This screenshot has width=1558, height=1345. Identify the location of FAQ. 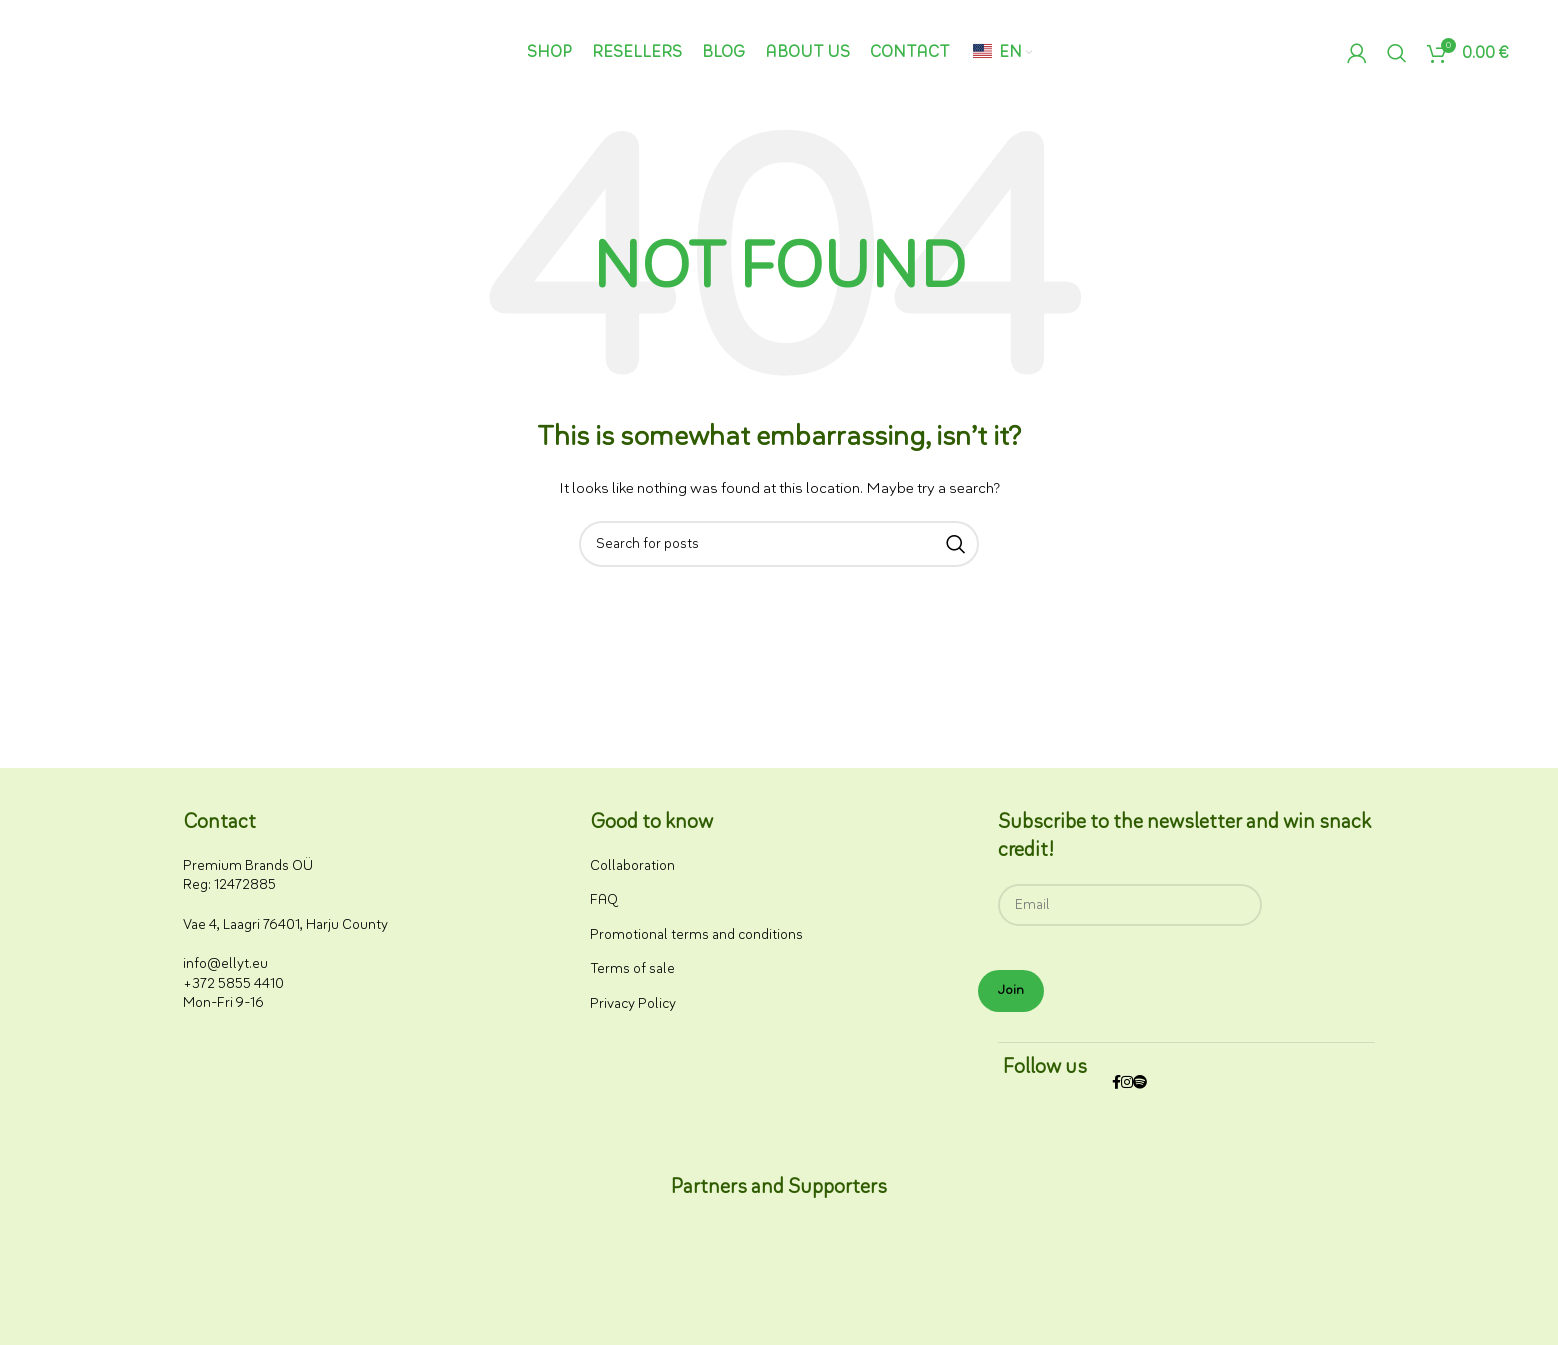
(604, 899).